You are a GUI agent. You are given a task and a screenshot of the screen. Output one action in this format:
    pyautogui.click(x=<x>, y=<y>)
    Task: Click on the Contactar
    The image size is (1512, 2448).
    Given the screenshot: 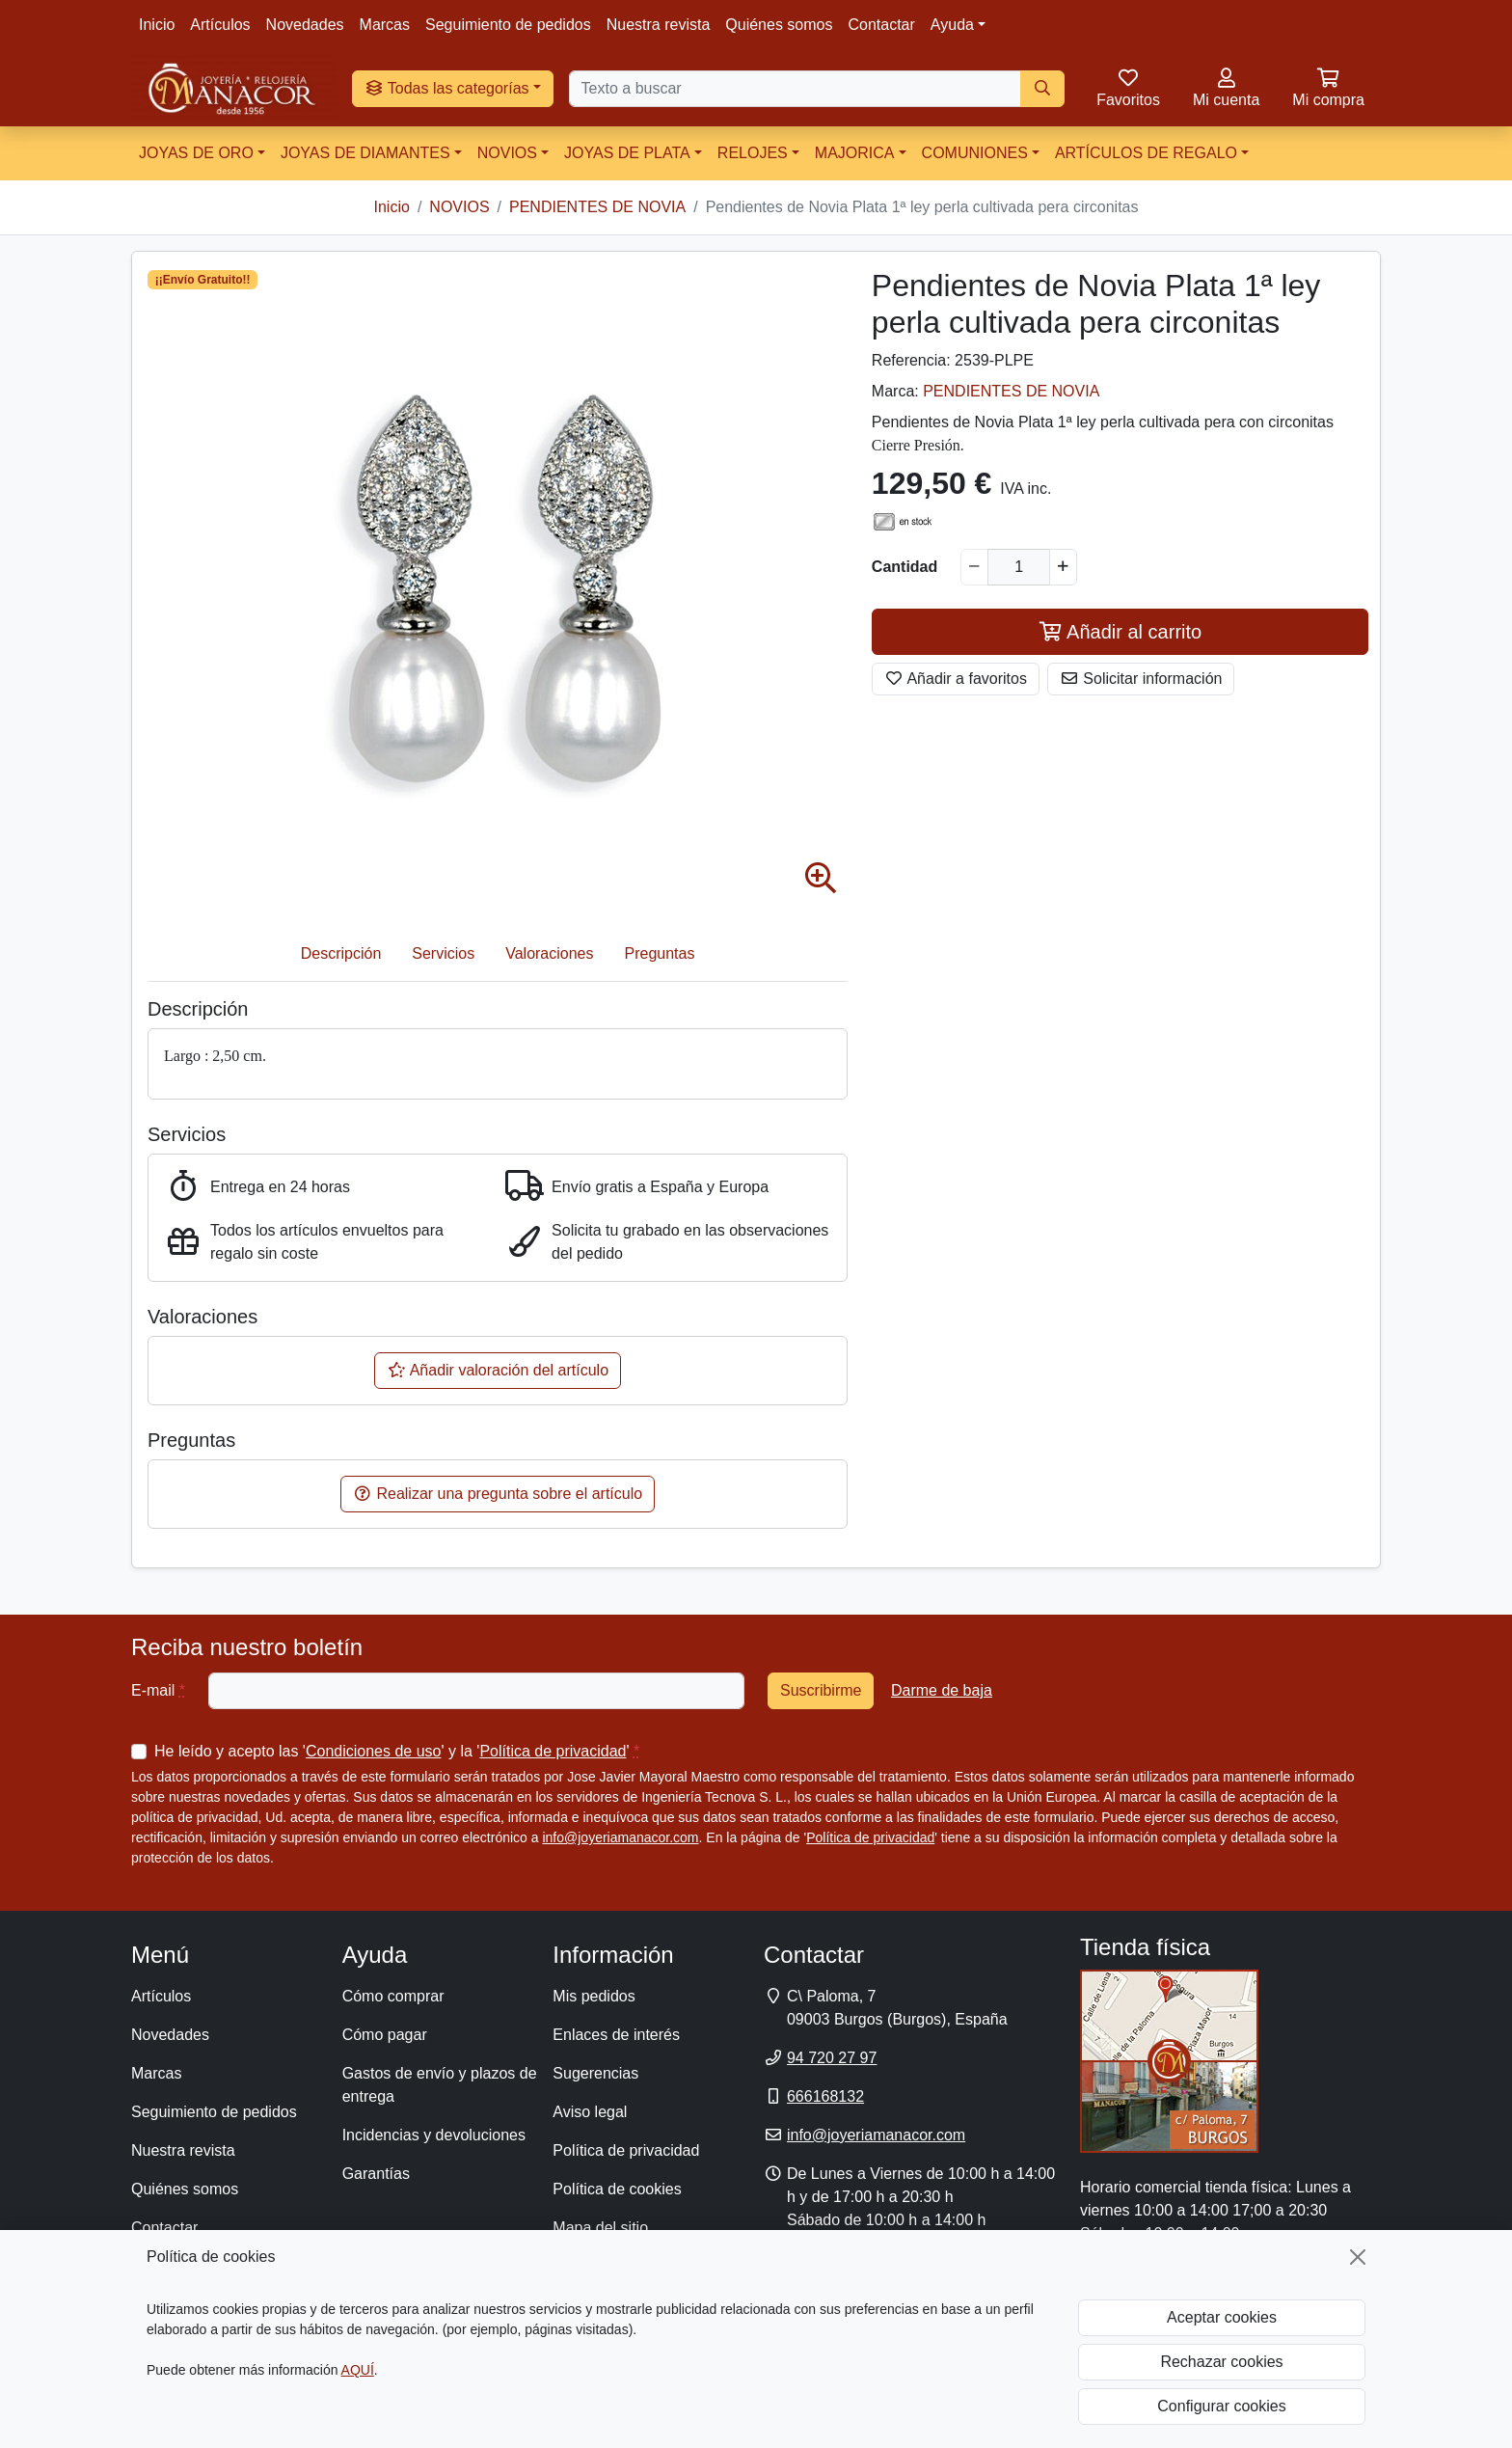 What is the action you would take?
    pyautogui.click(x=881, y=24)
    